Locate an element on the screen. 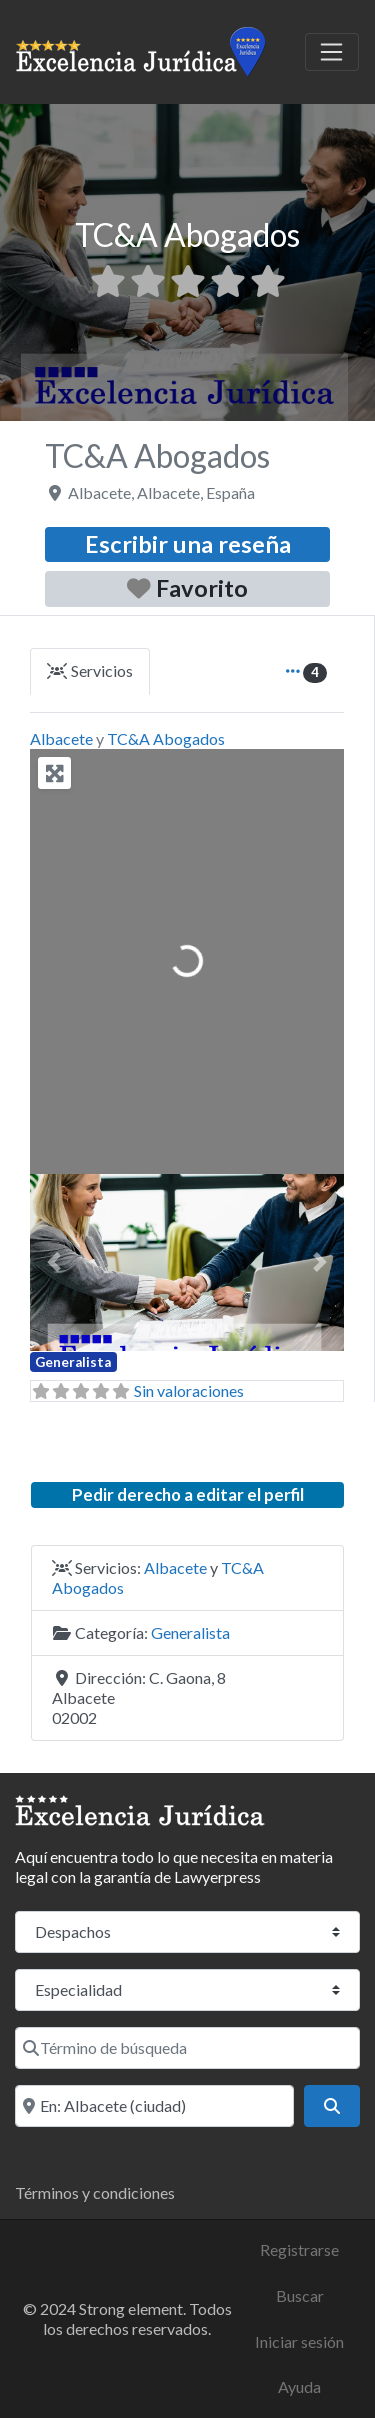  TC&A Abogados is located at coordinates (166, 738).